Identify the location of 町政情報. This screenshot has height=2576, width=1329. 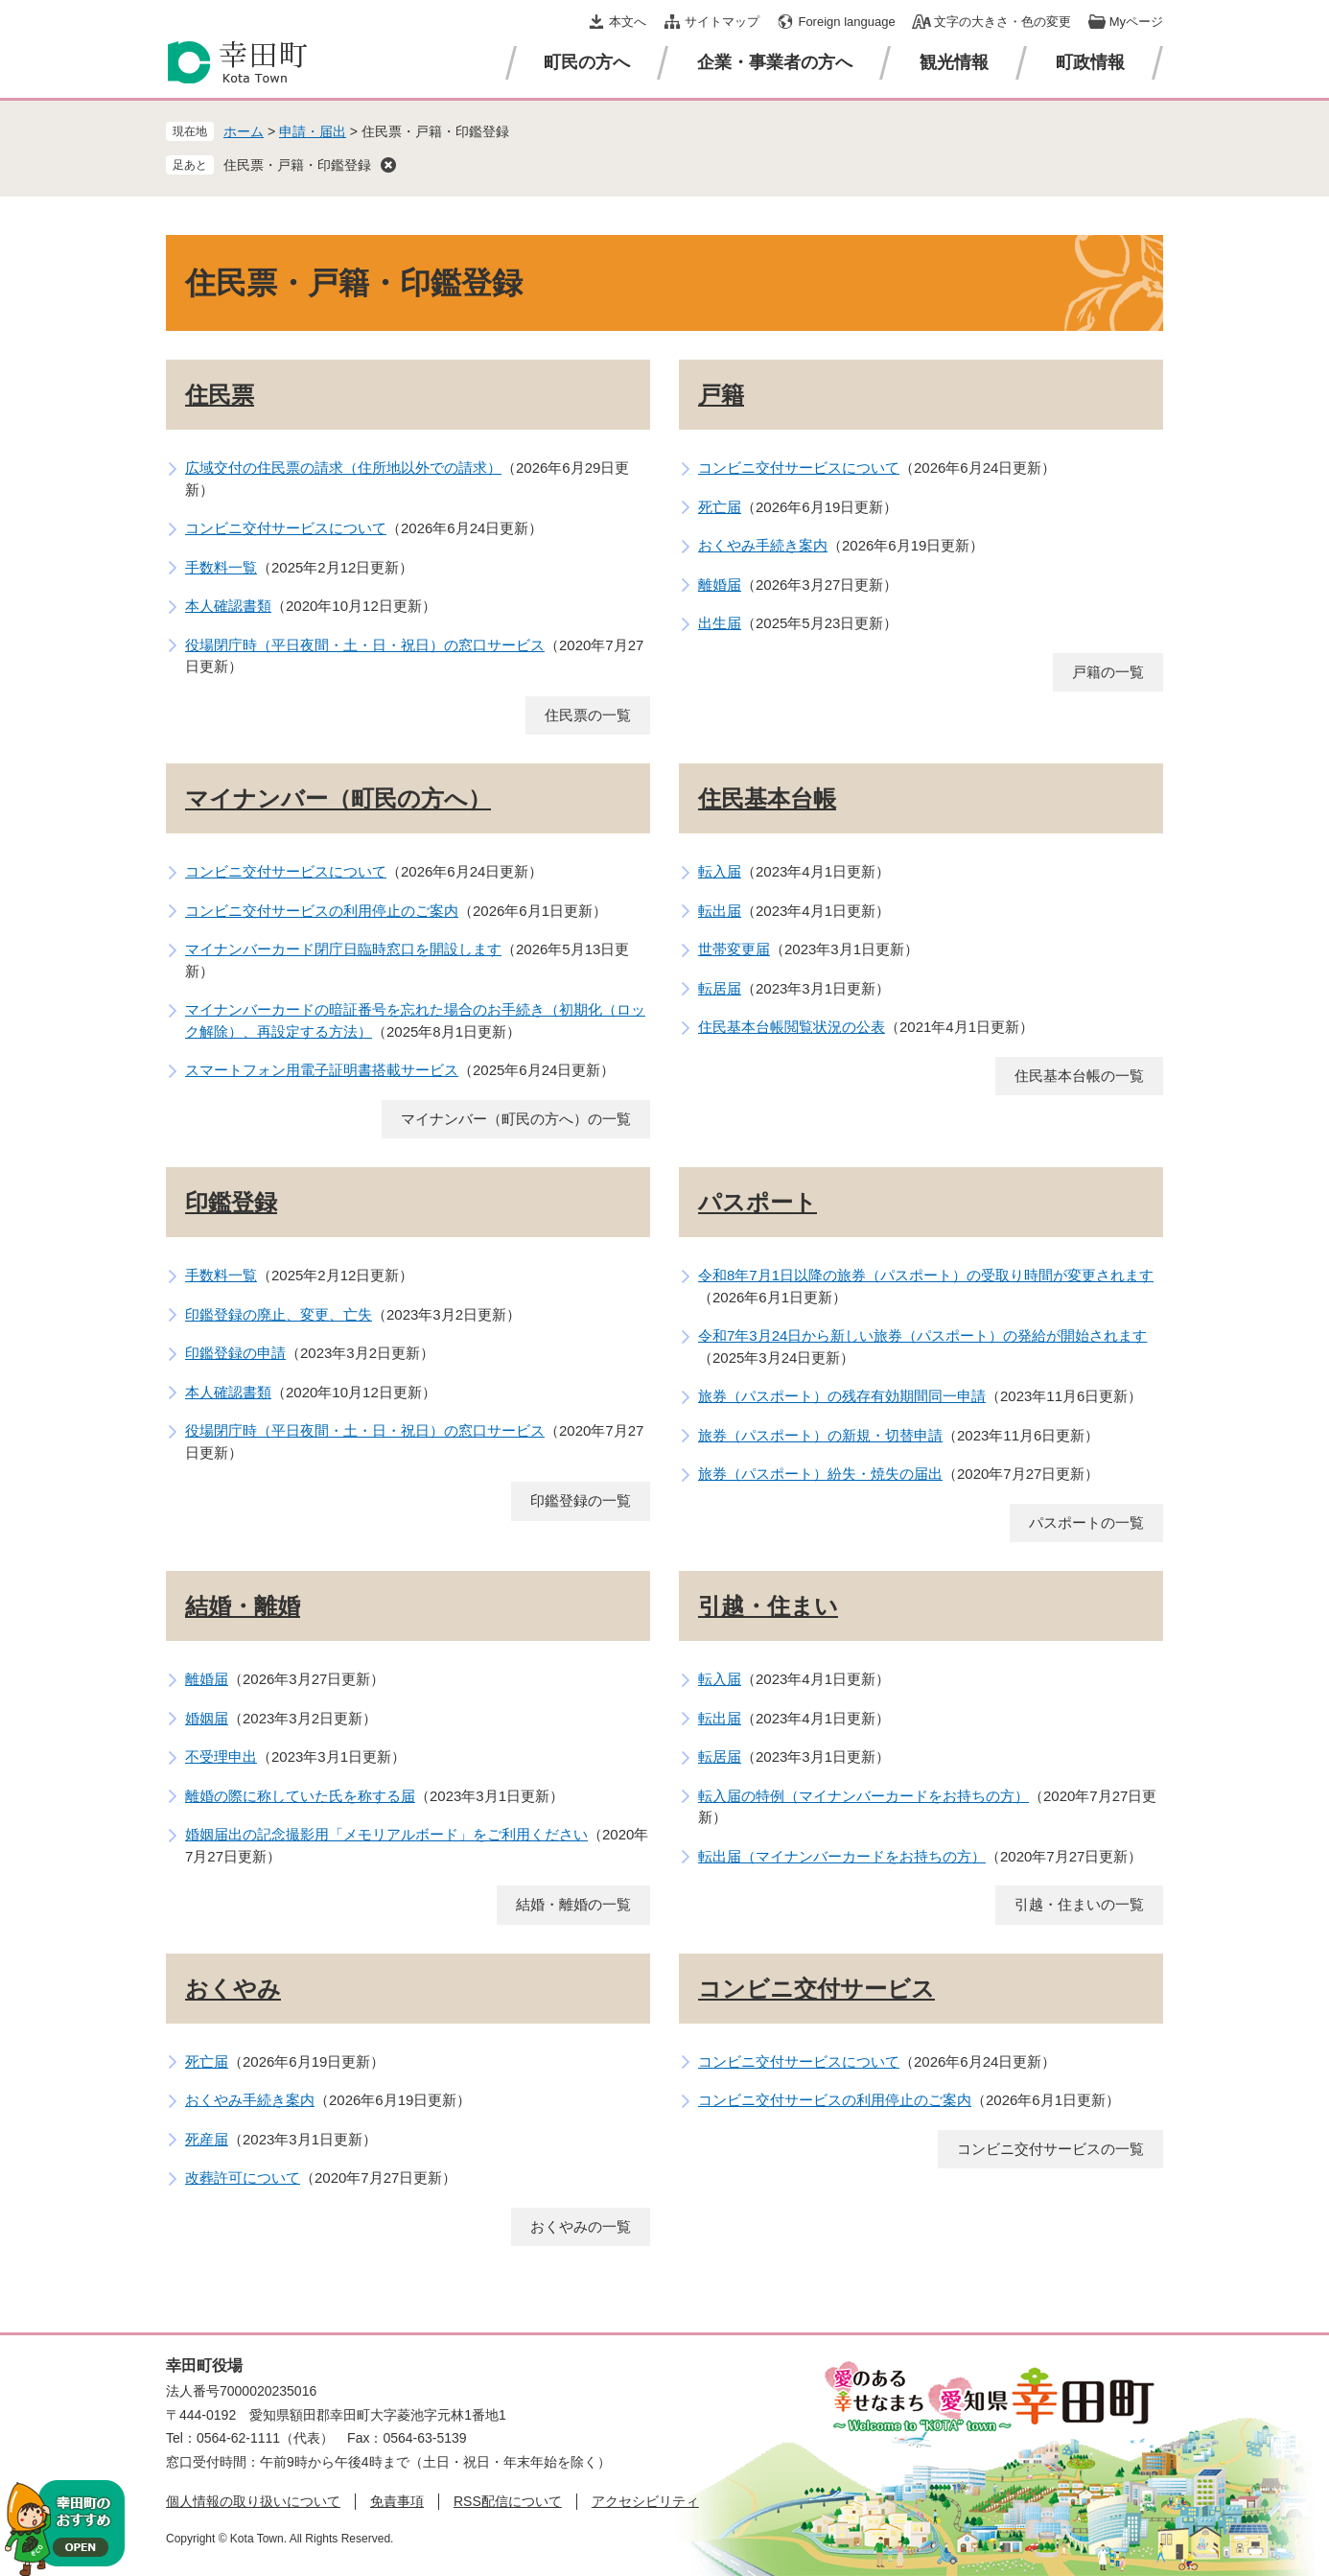
(1090, 62).